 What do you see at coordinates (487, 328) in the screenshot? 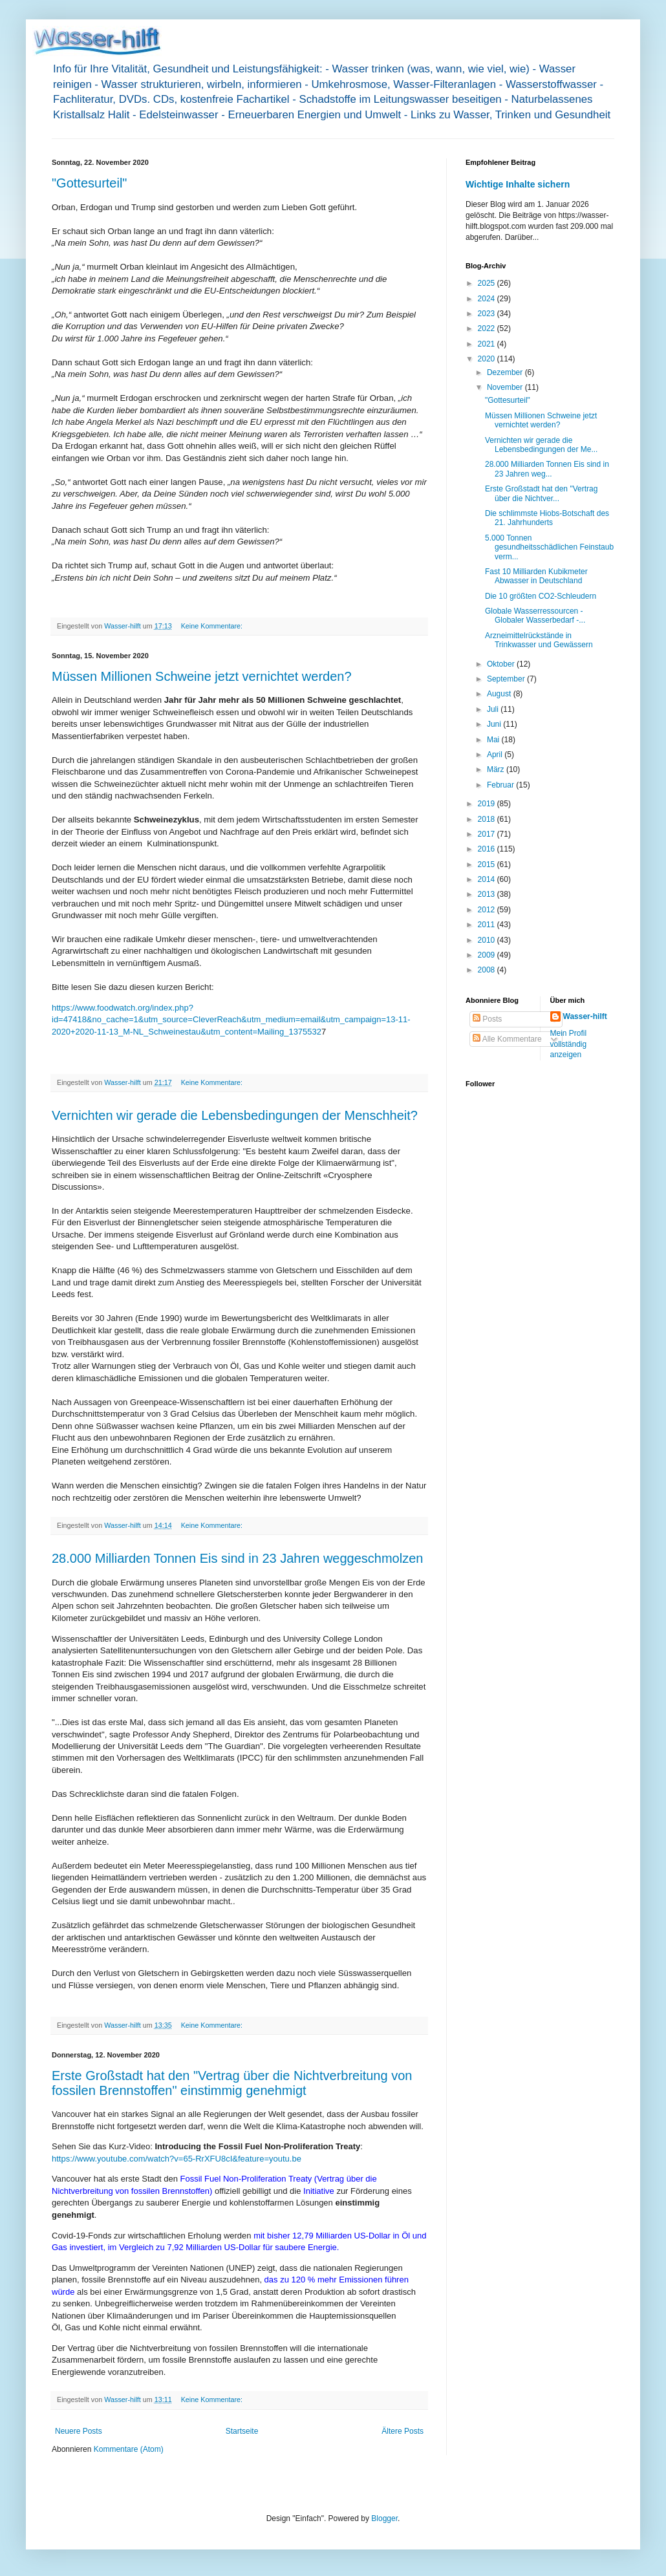
I see `2022` at bounding box center [487, 328].